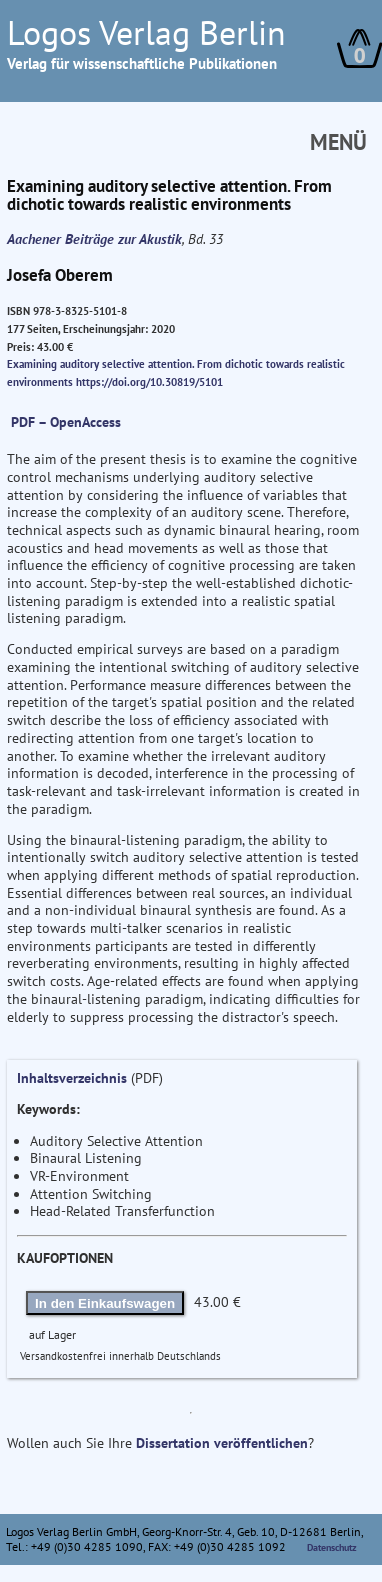 The height and width of the screenshot is (1582, 382). Describe the element at coordinates (149, 382) in the screenshot. I see `https://doi.org/10.30819/5101` at that location.